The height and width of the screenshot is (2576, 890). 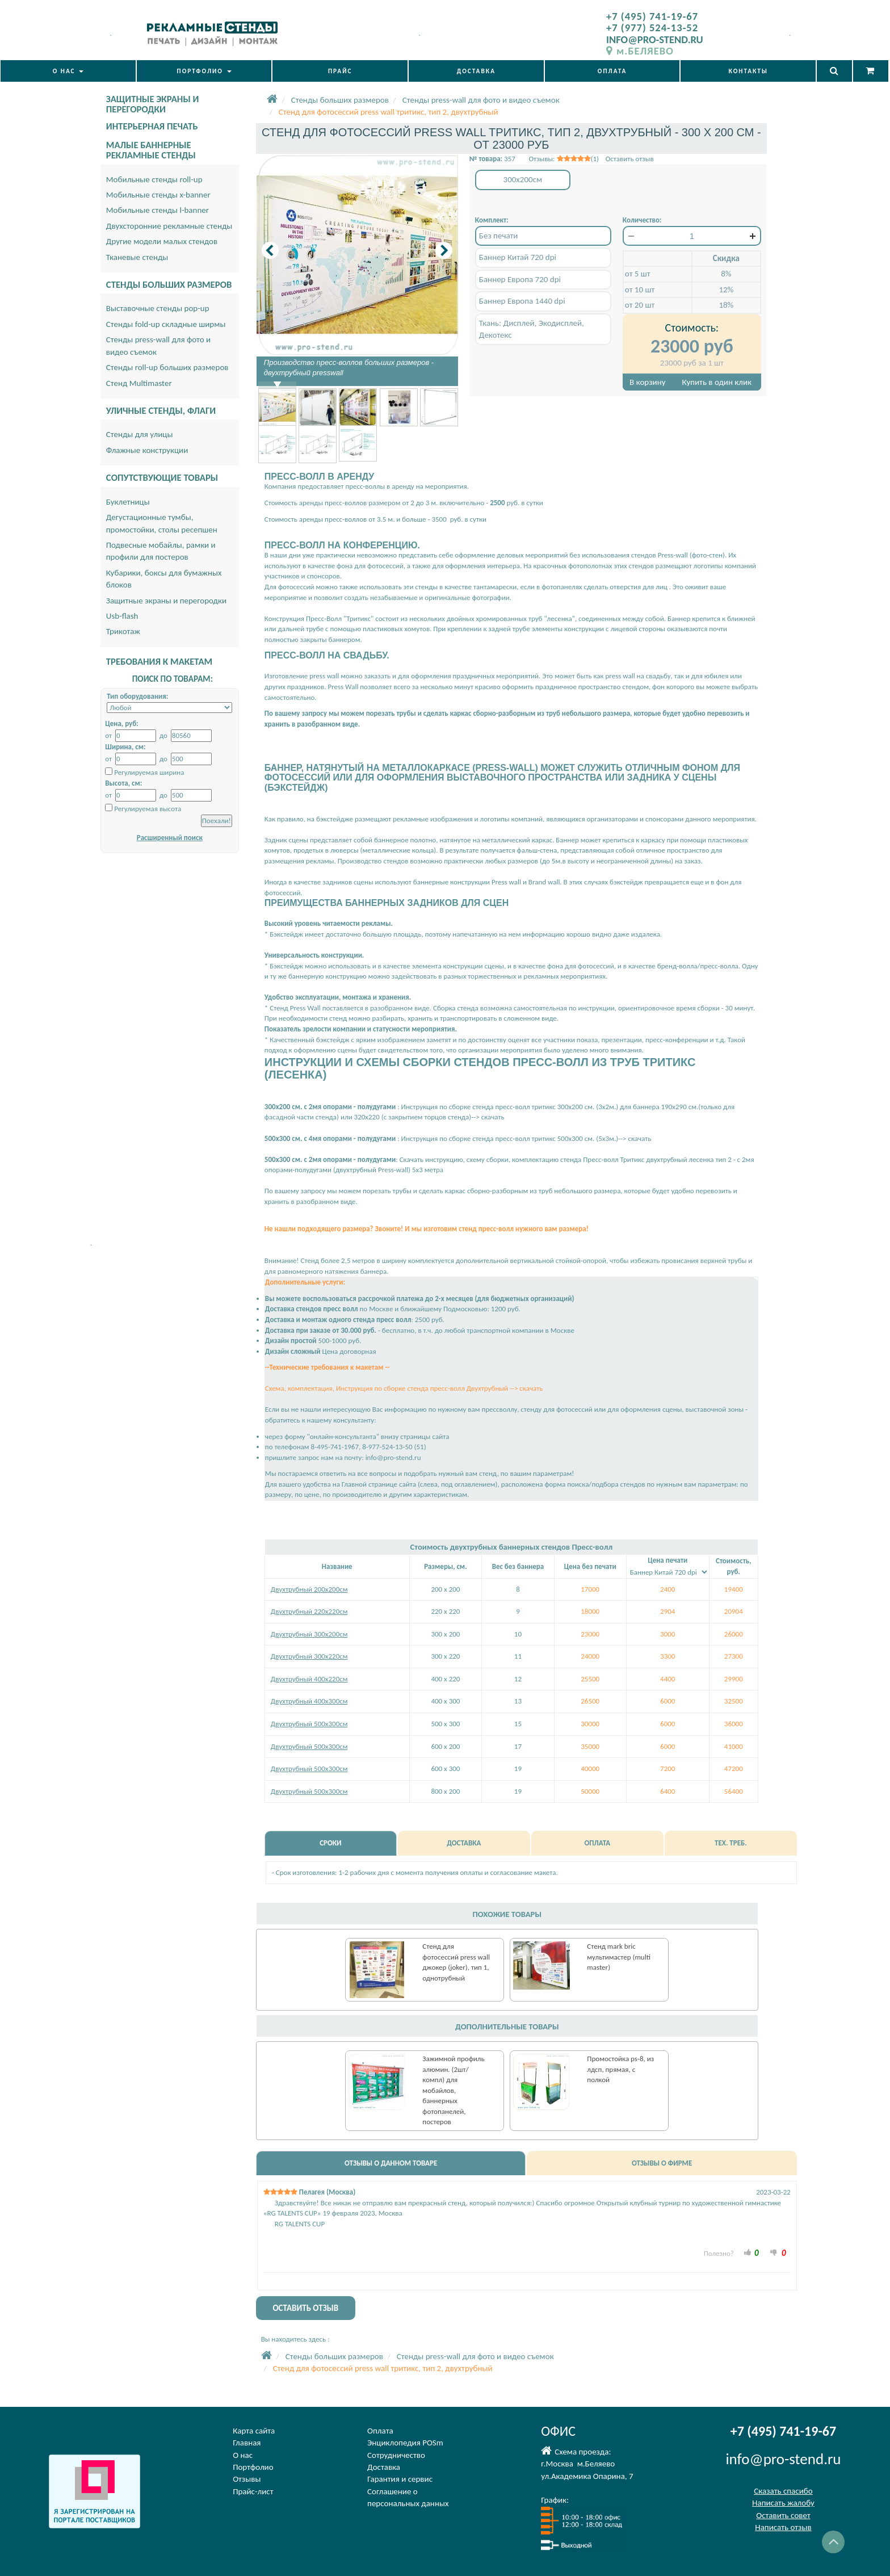 What do you see at coordinates (309, 1701) in the screenshot?
I see `Двухтрубный 400х300см` at bounding box center [309, 1701].